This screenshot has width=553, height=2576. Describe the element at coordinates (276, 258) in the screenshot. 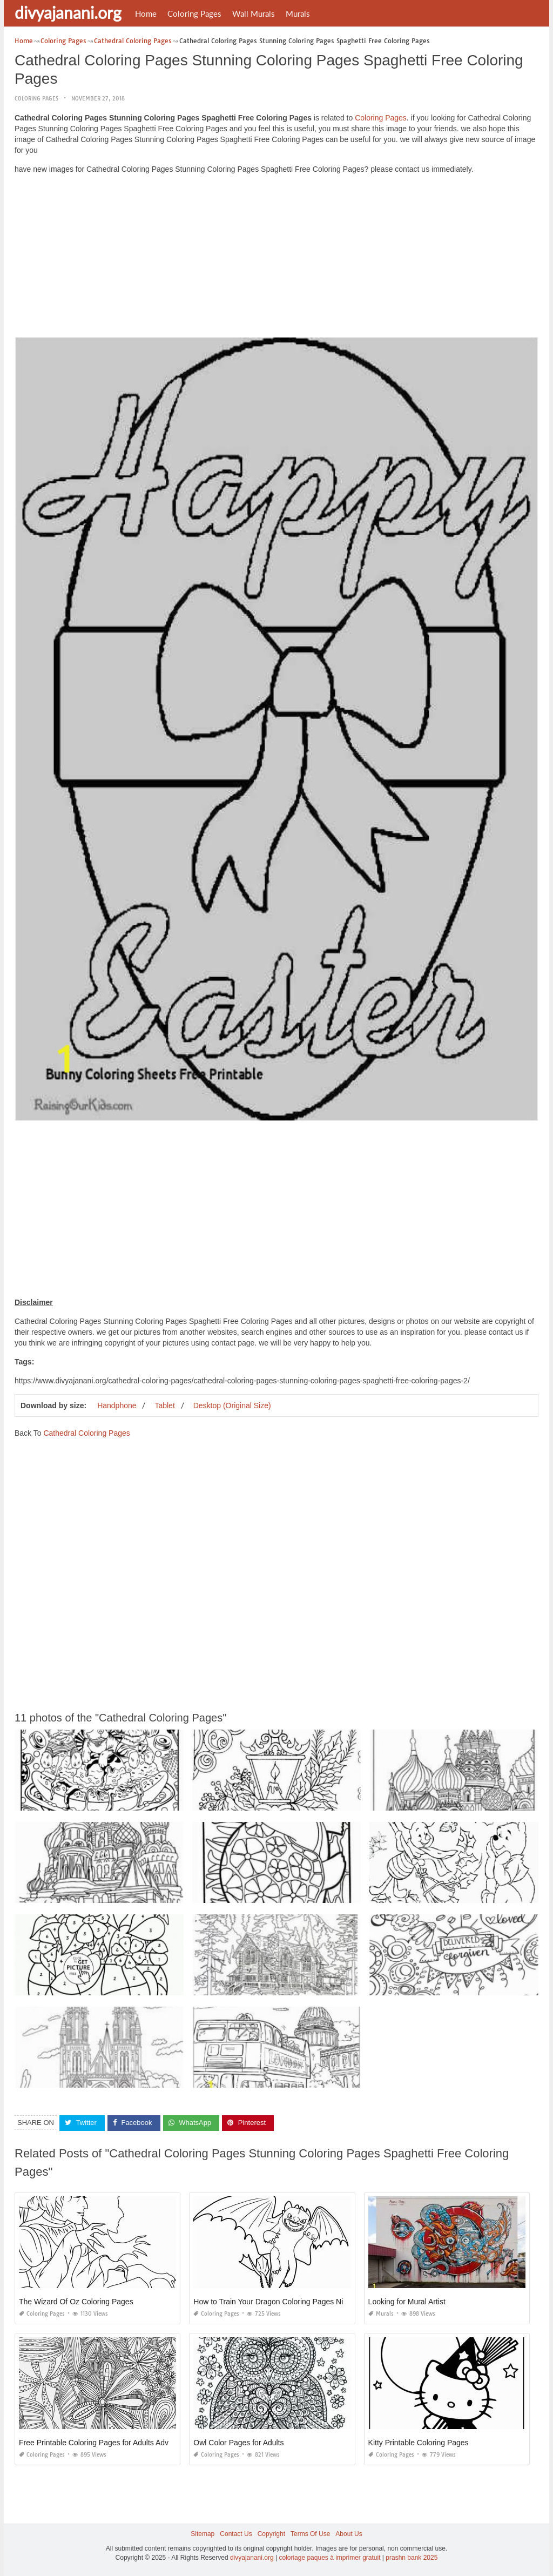

I see `[Advertisement]` at that location.